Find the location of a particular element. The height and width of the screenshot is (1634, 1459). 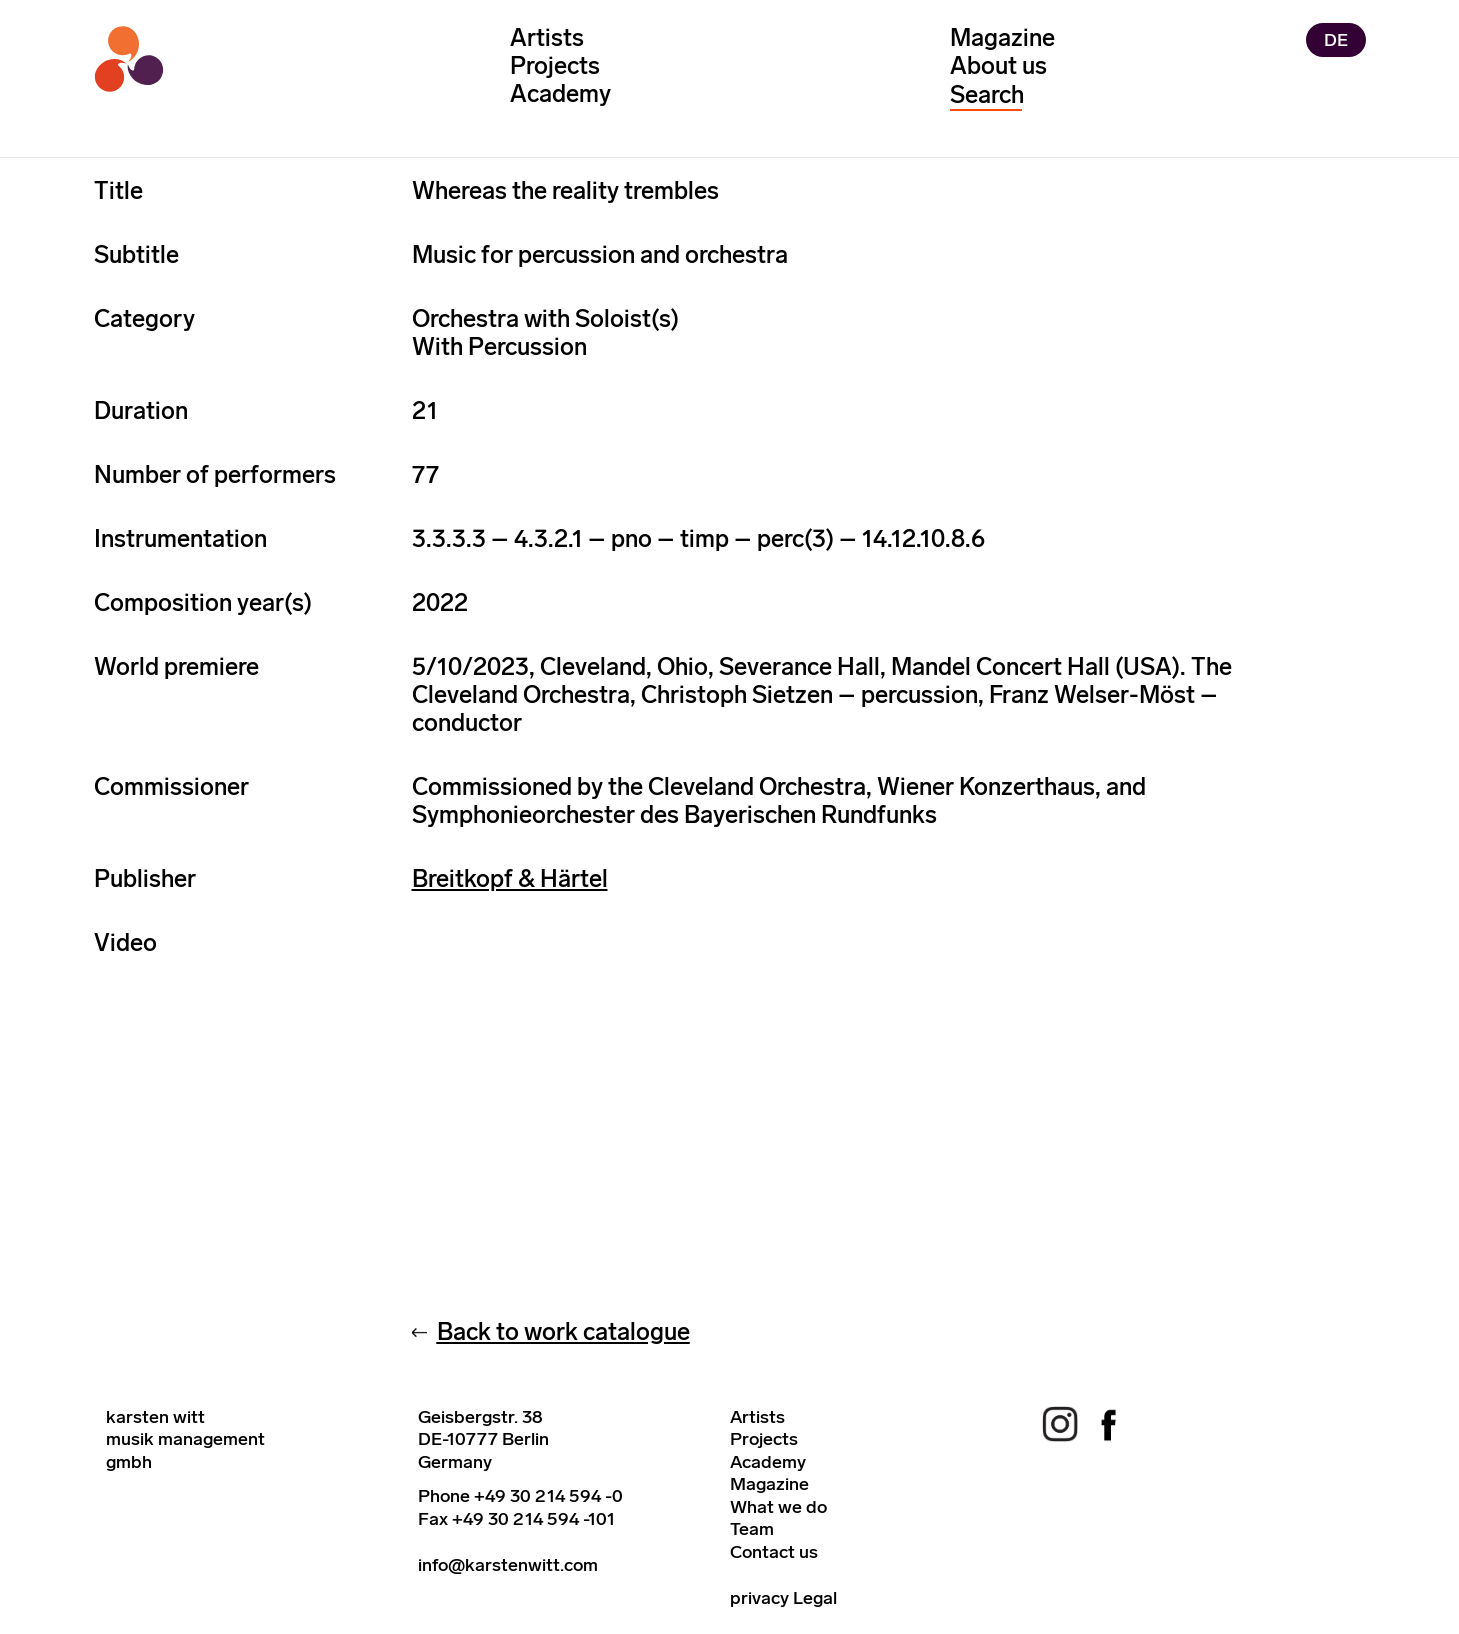

Back to work catalogue is located at coordinates (563, 1331).